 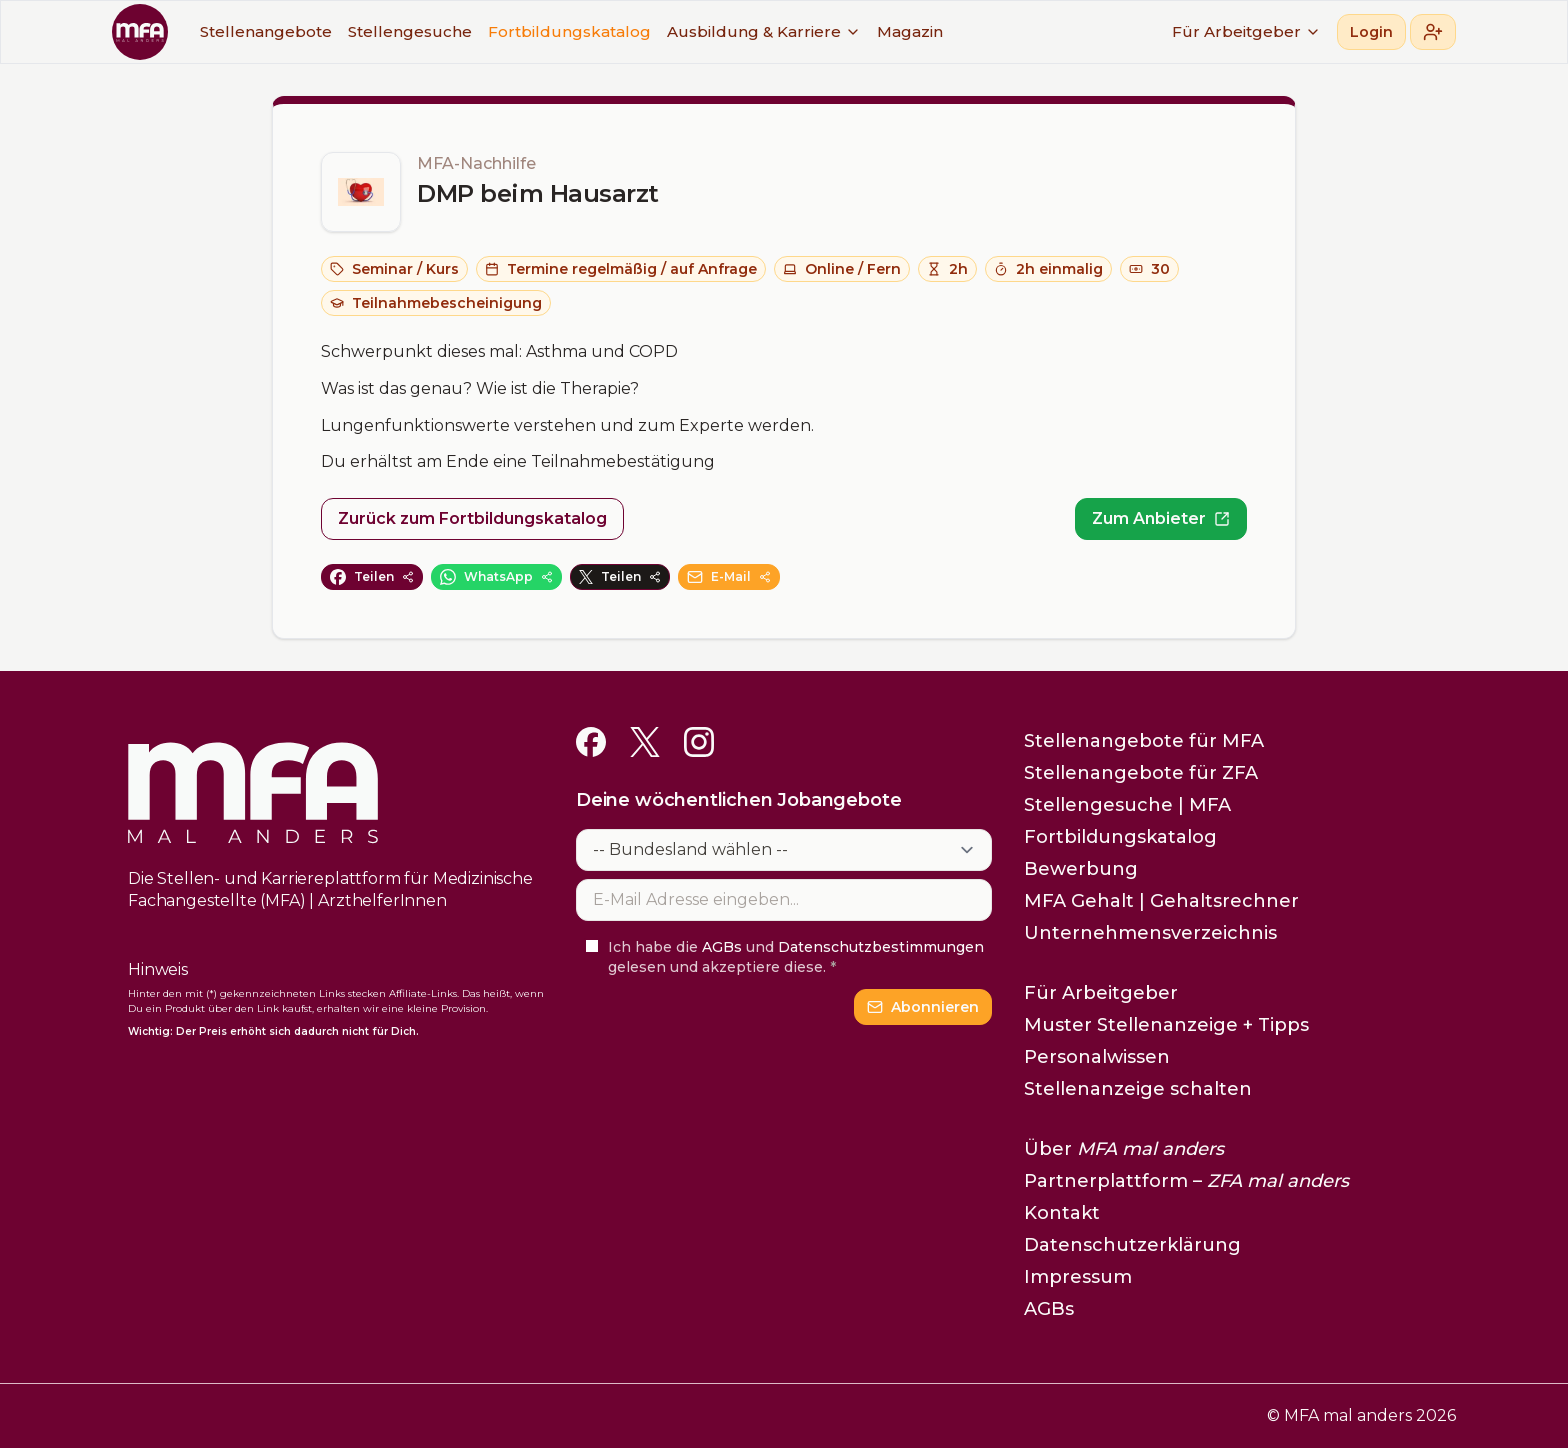 What do you see at coordinates (1246, 31) in the screenshot?
I see `Für Arbeitgeber` at bounding box center [1246, 31].